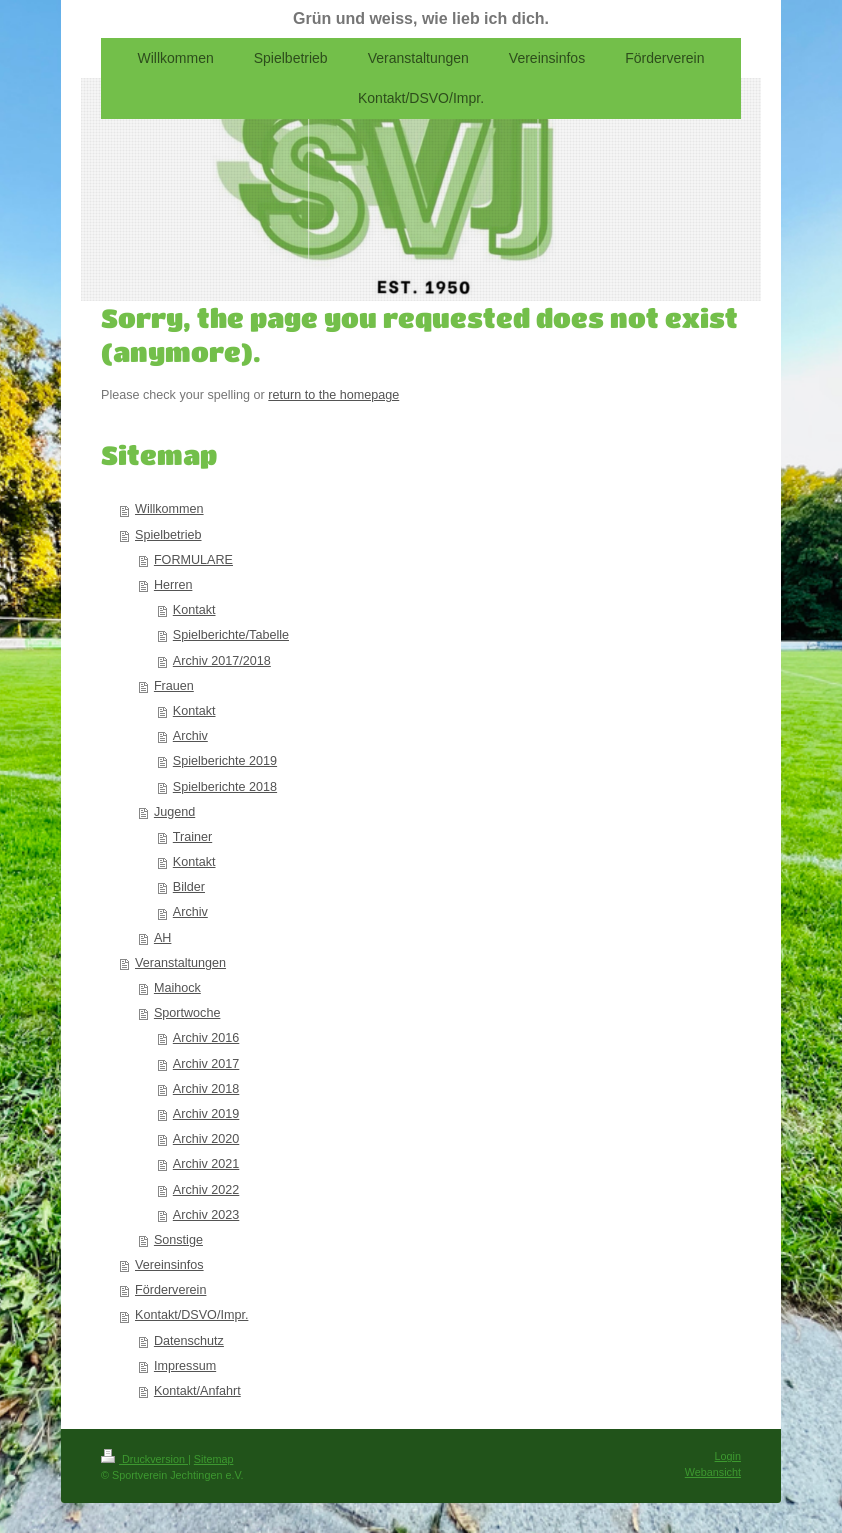  I want to click on Bilder, so click(189, 887).